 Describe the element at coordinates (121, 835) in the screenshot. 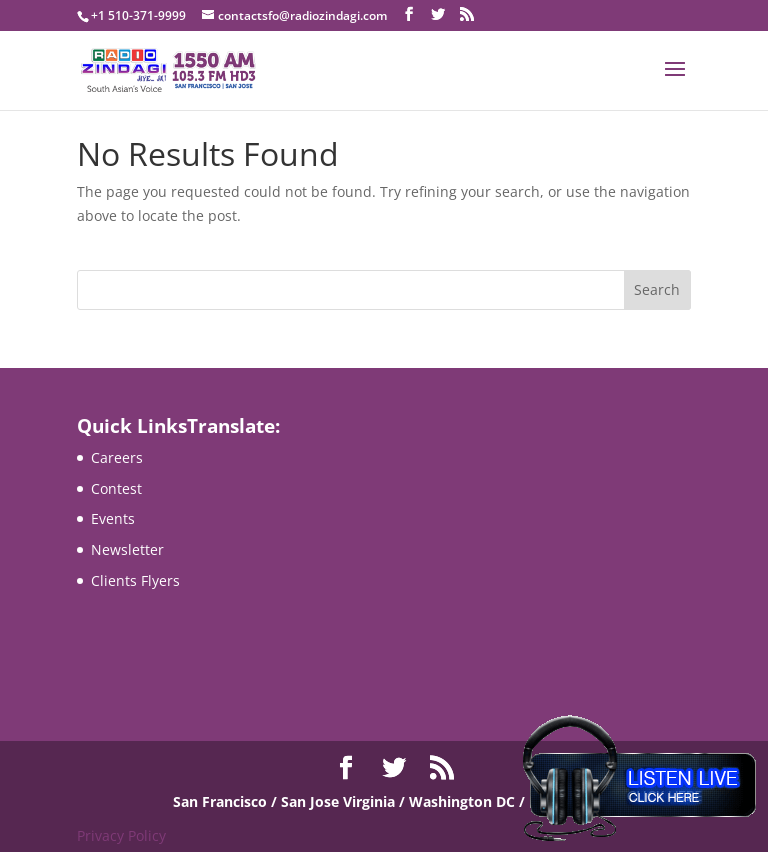

I see `Privacy Policy` at that location.